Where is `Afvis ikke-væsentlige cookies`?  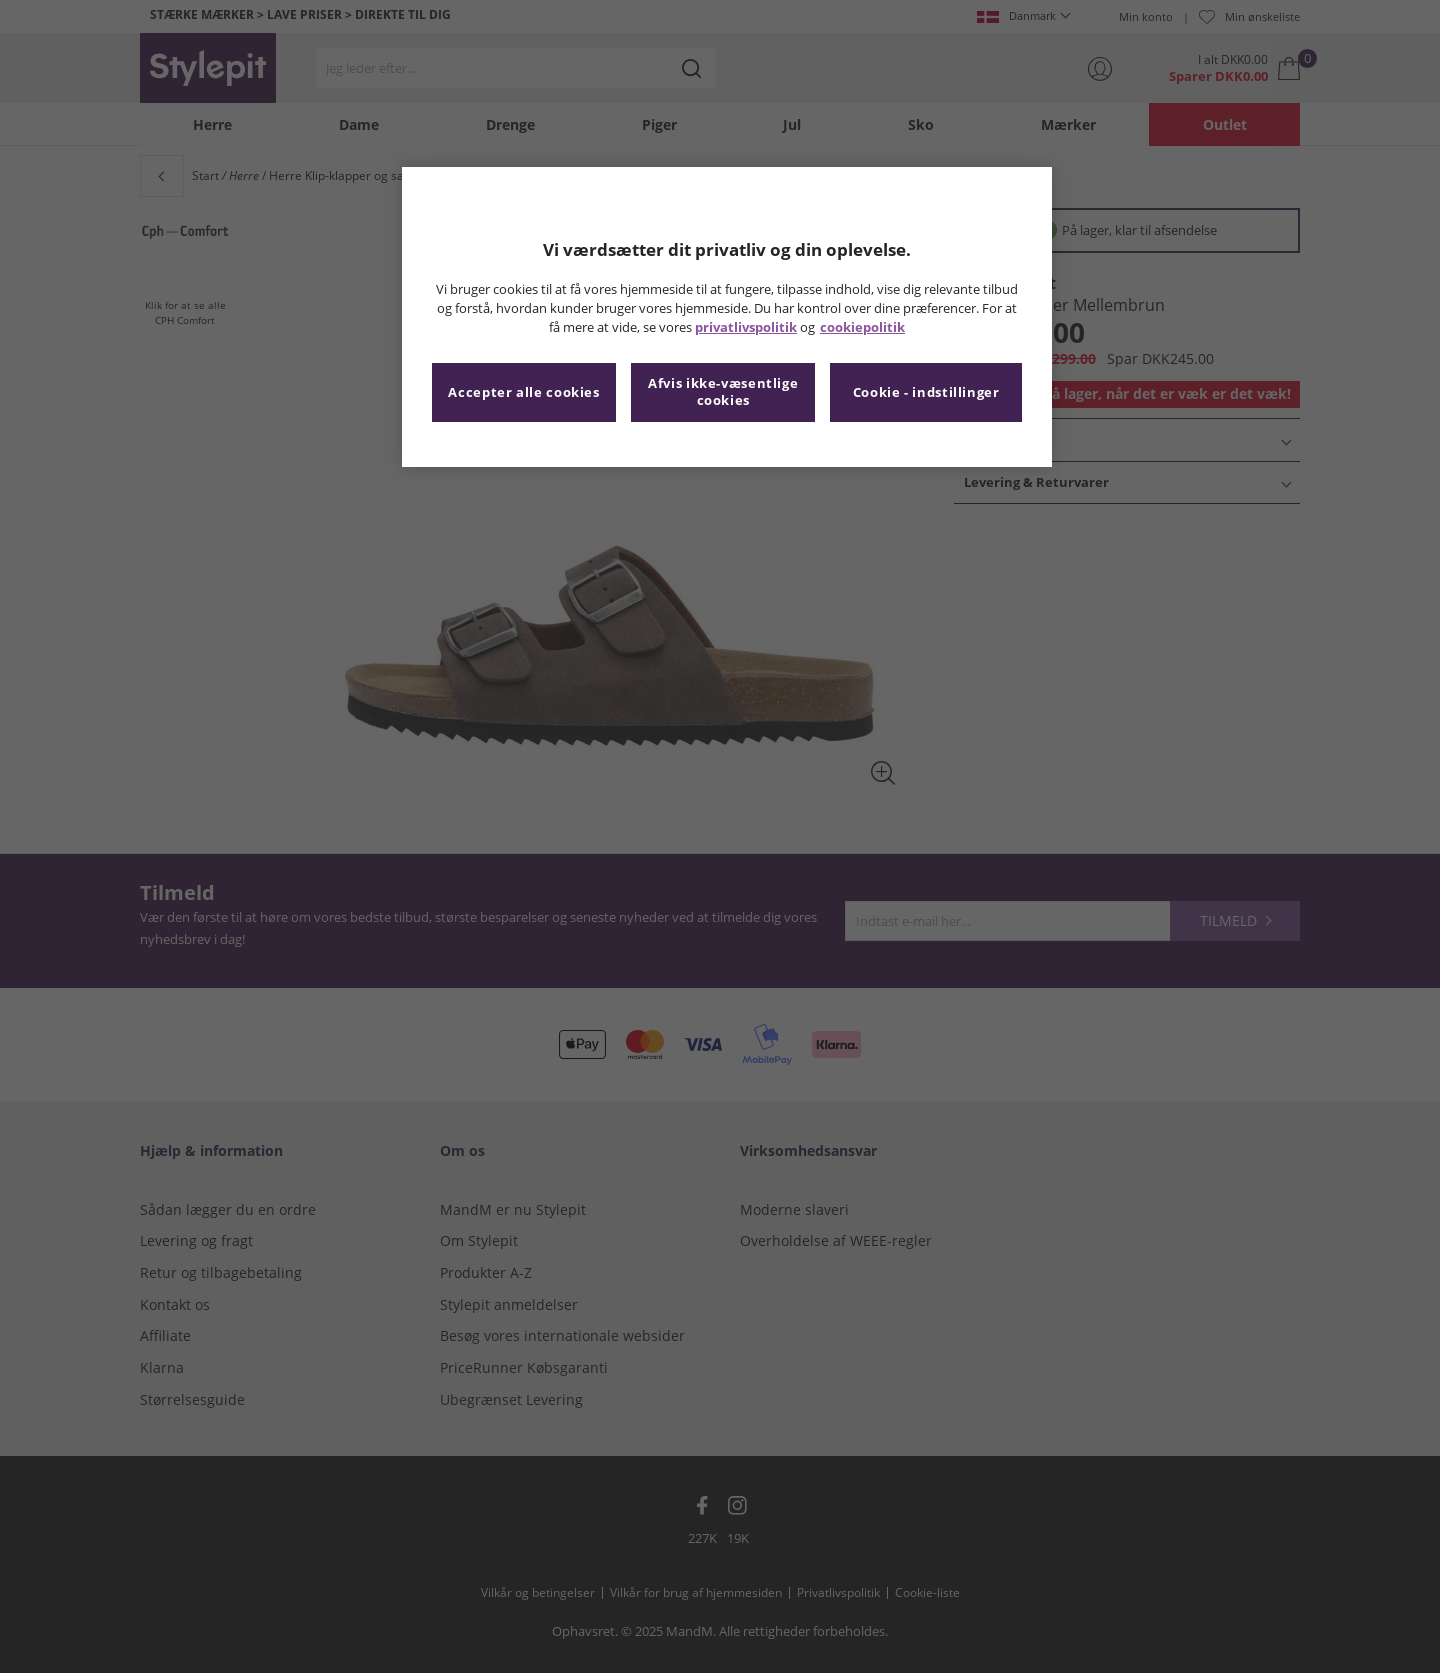 Afvis ikke-væsentlige cookies is located at coordinates (723, 392).